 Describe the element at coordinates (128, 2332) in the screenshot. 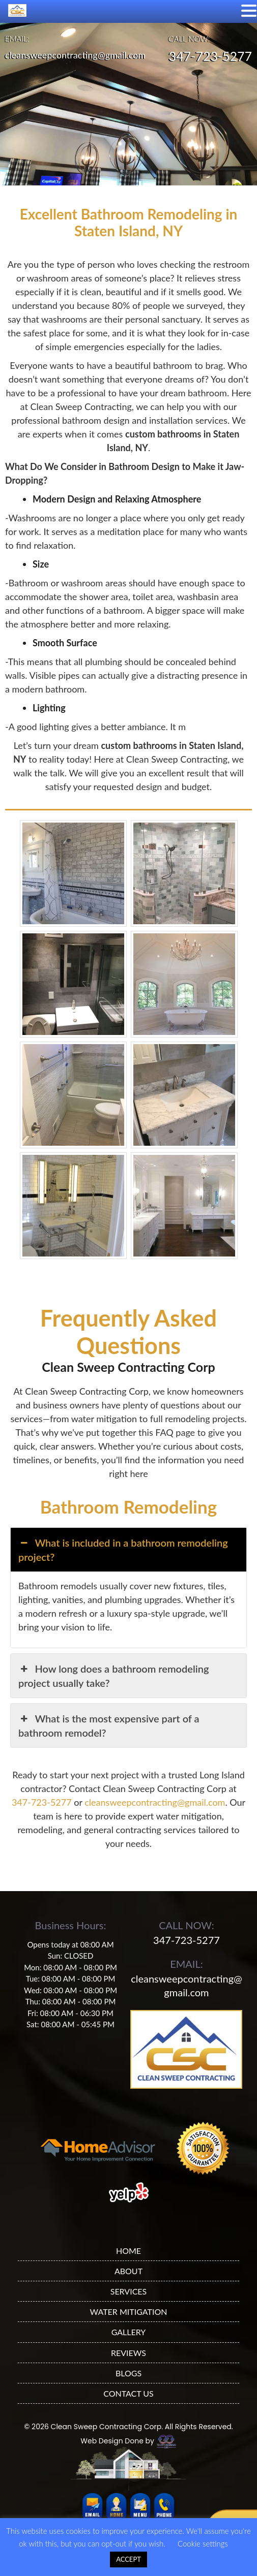

I see `GALLERY` at that location.